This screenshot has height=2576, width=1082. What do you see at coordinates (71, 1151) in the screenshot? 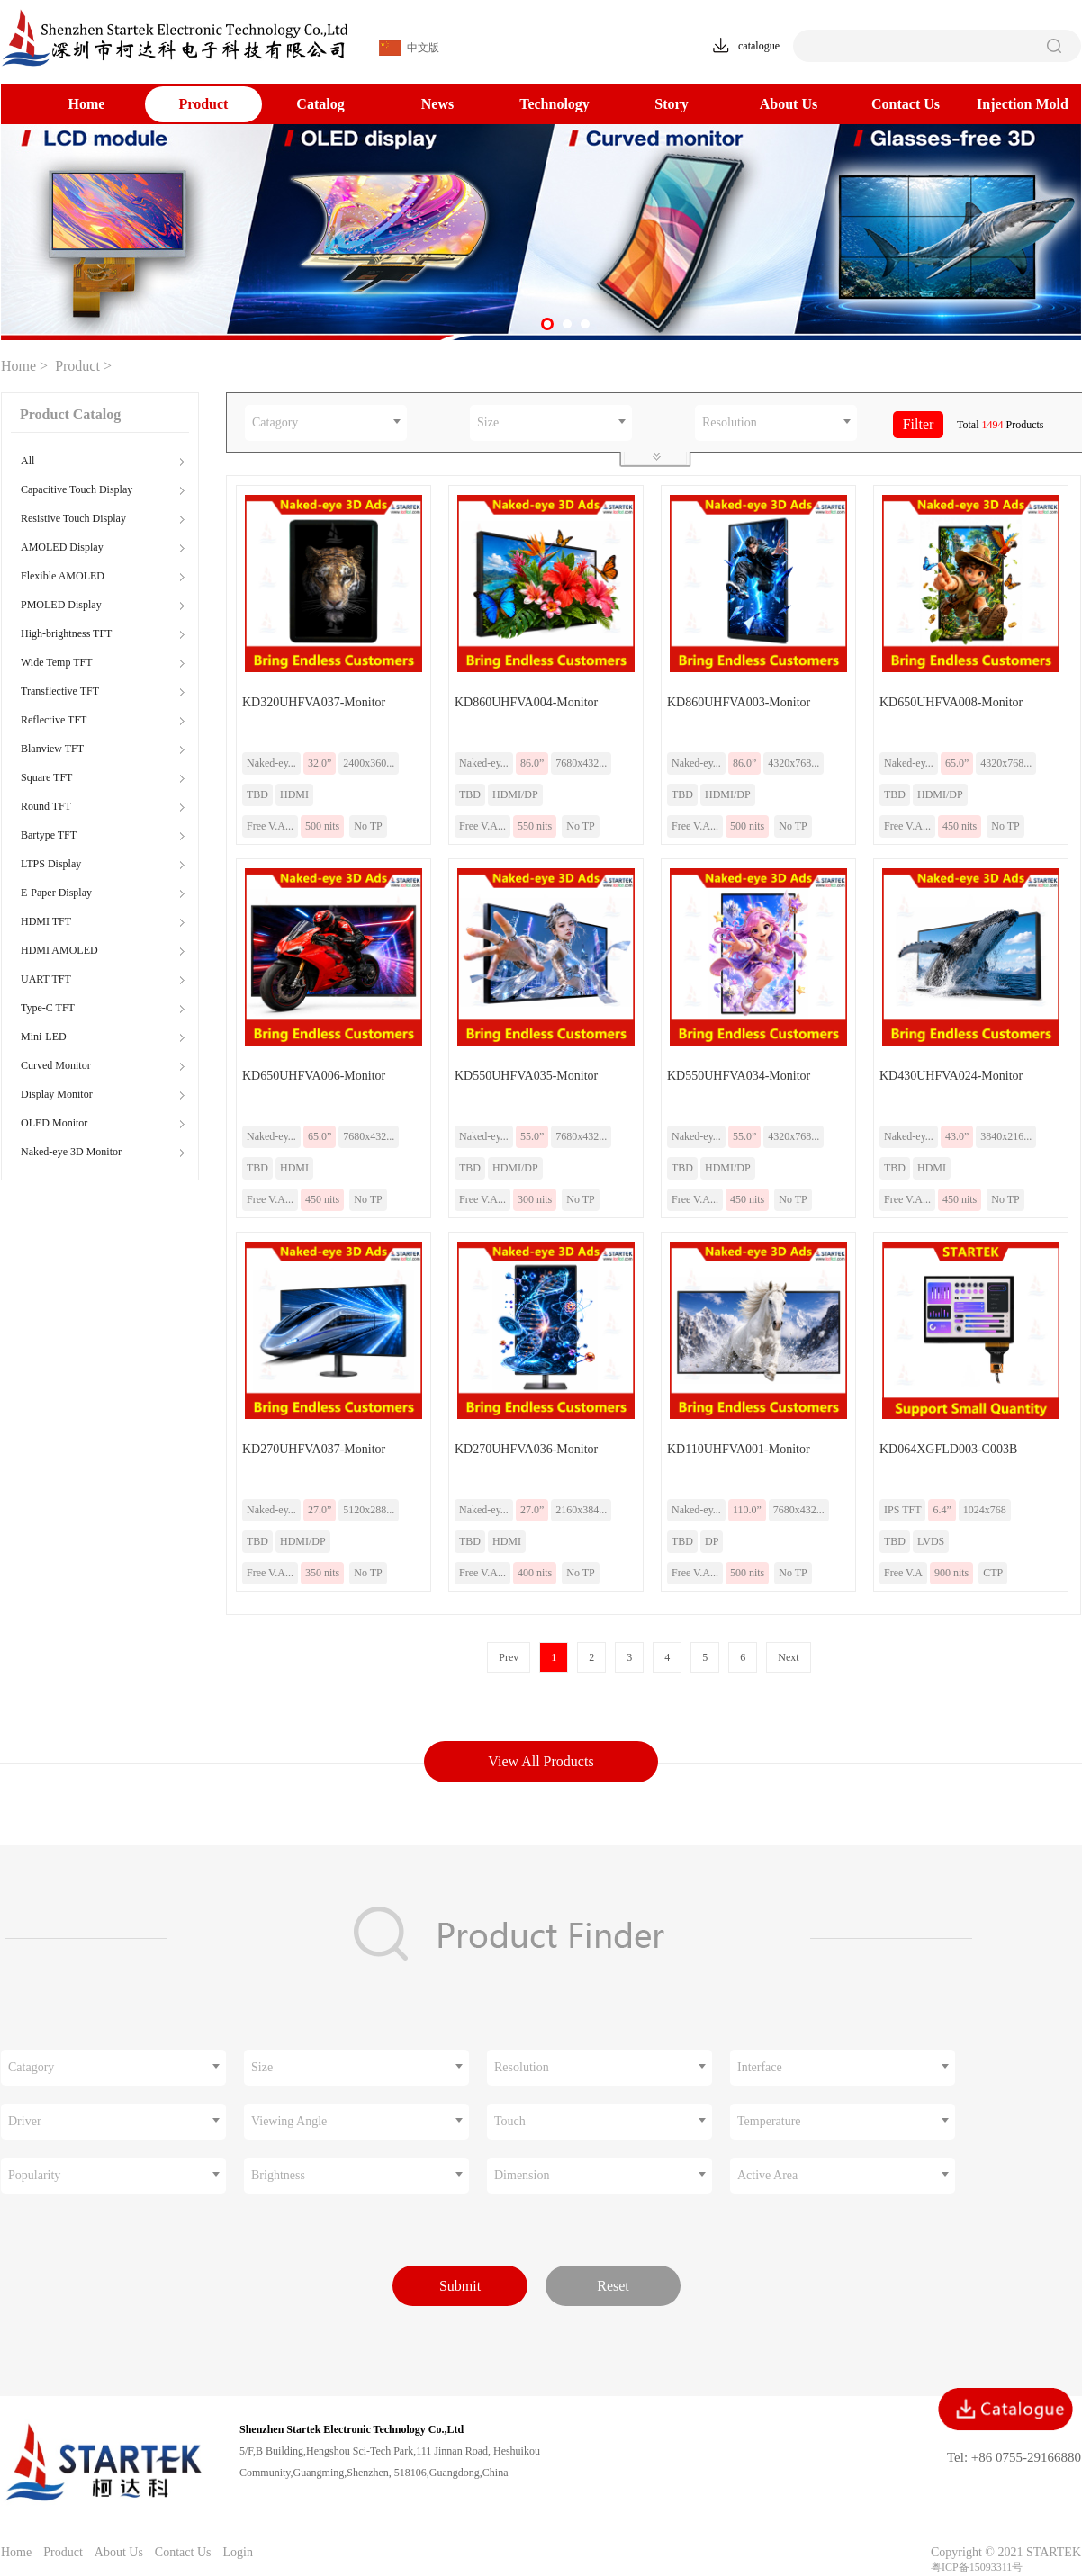
I see `Naked-eye 3D Monitor` at bounding box center [71, 1151].